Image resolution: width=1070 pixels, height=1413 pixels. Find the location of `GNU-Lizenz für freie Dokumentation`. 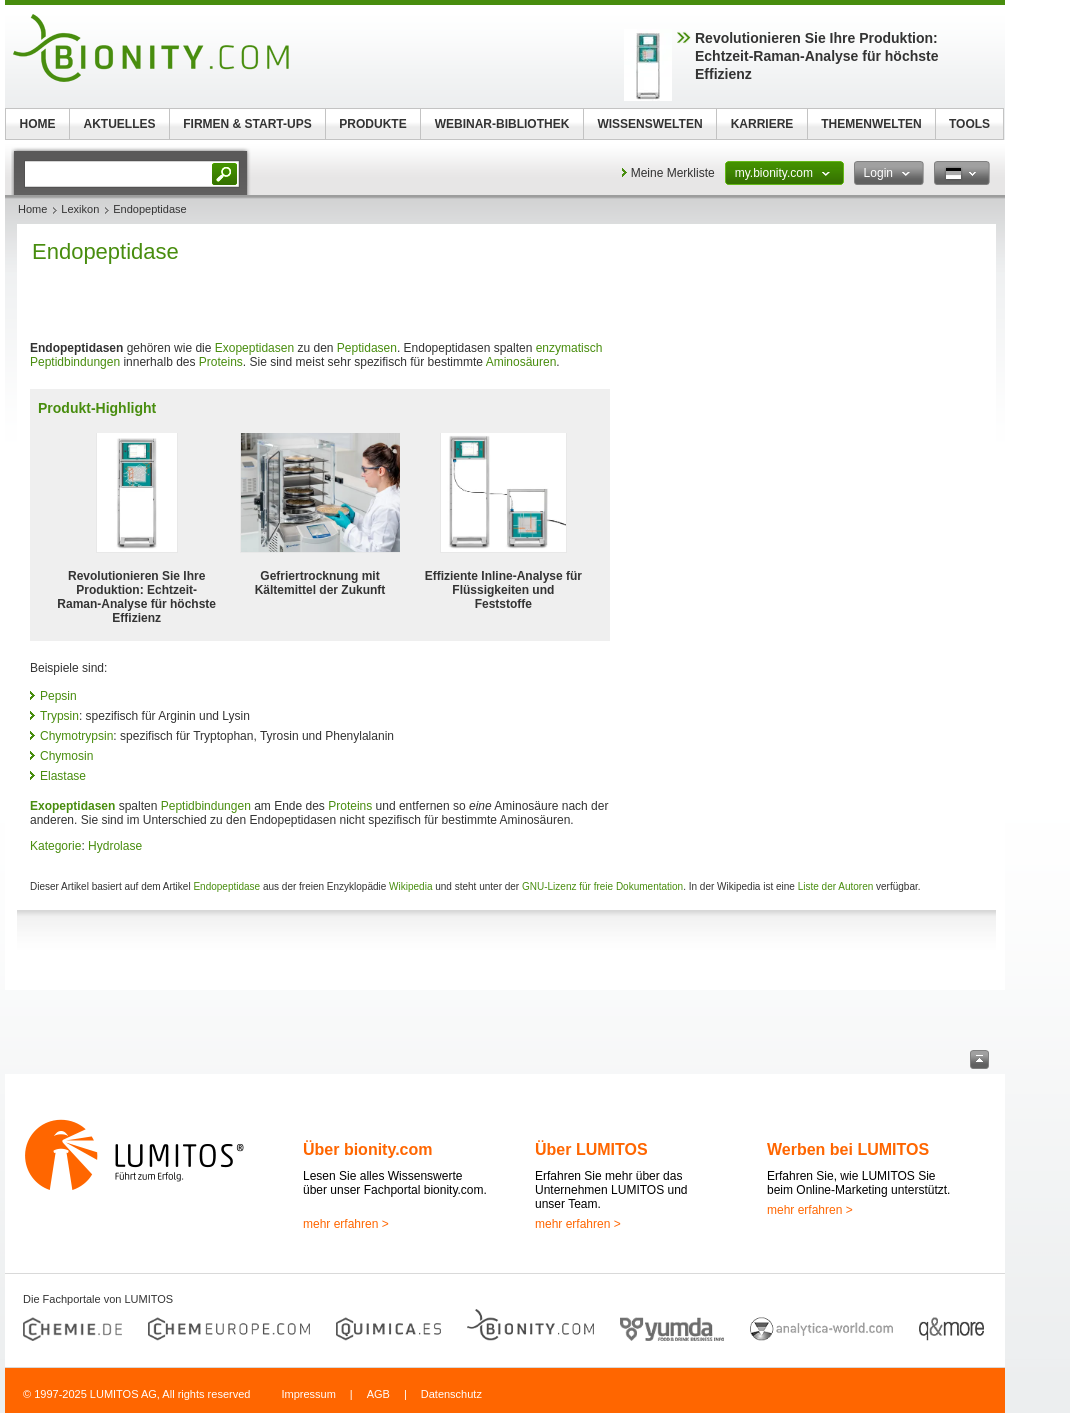

GNU-Lizenz für freie Dokumentation is located at coordinates (602, 886).